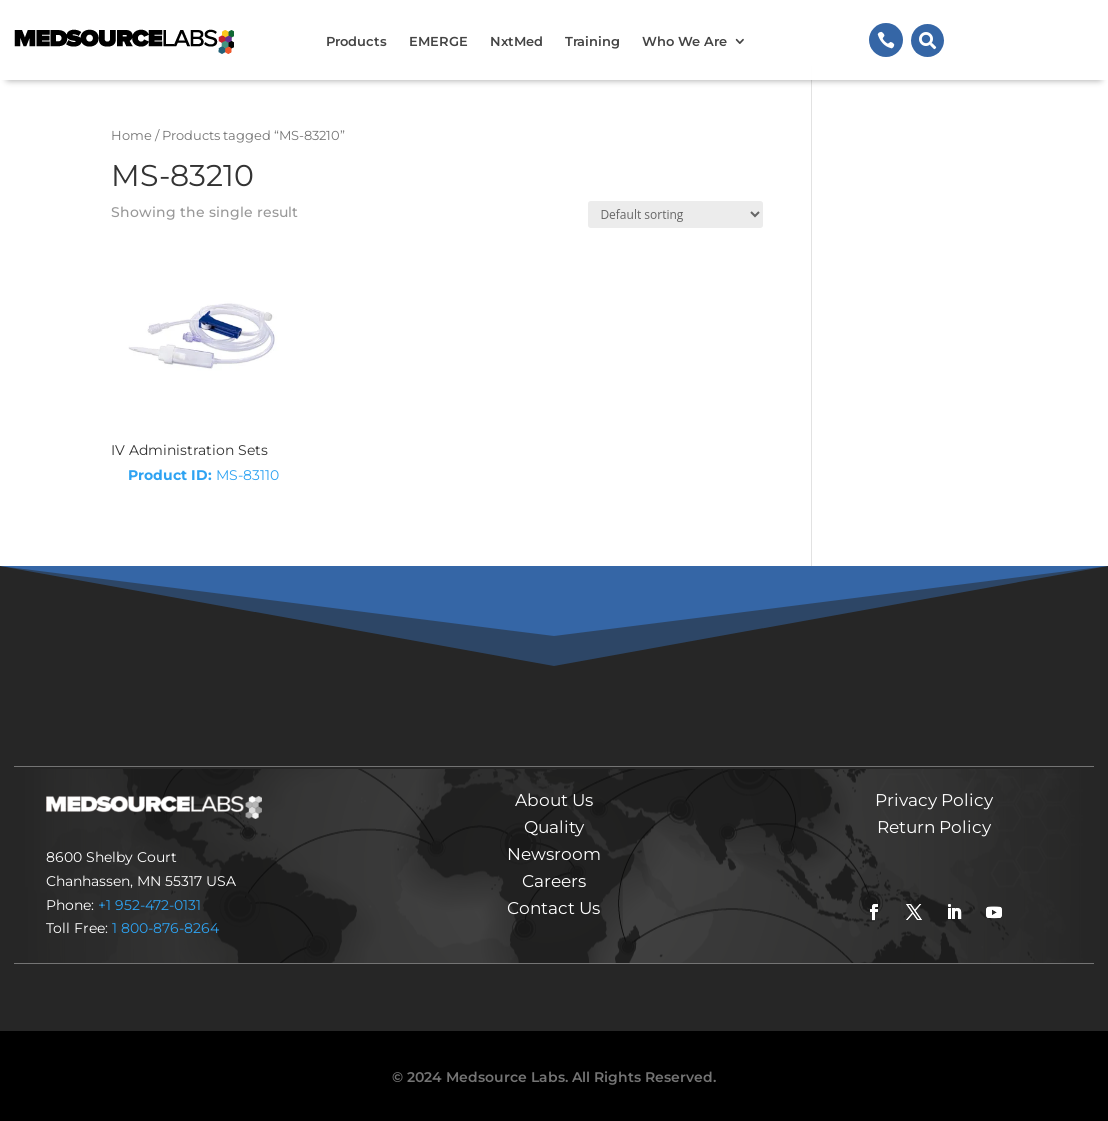 This screenshot has width=1108, height=1121. Describe the element at coordinates (165, 928) in the screenshot. I see `1 800-876-8264` at that location.